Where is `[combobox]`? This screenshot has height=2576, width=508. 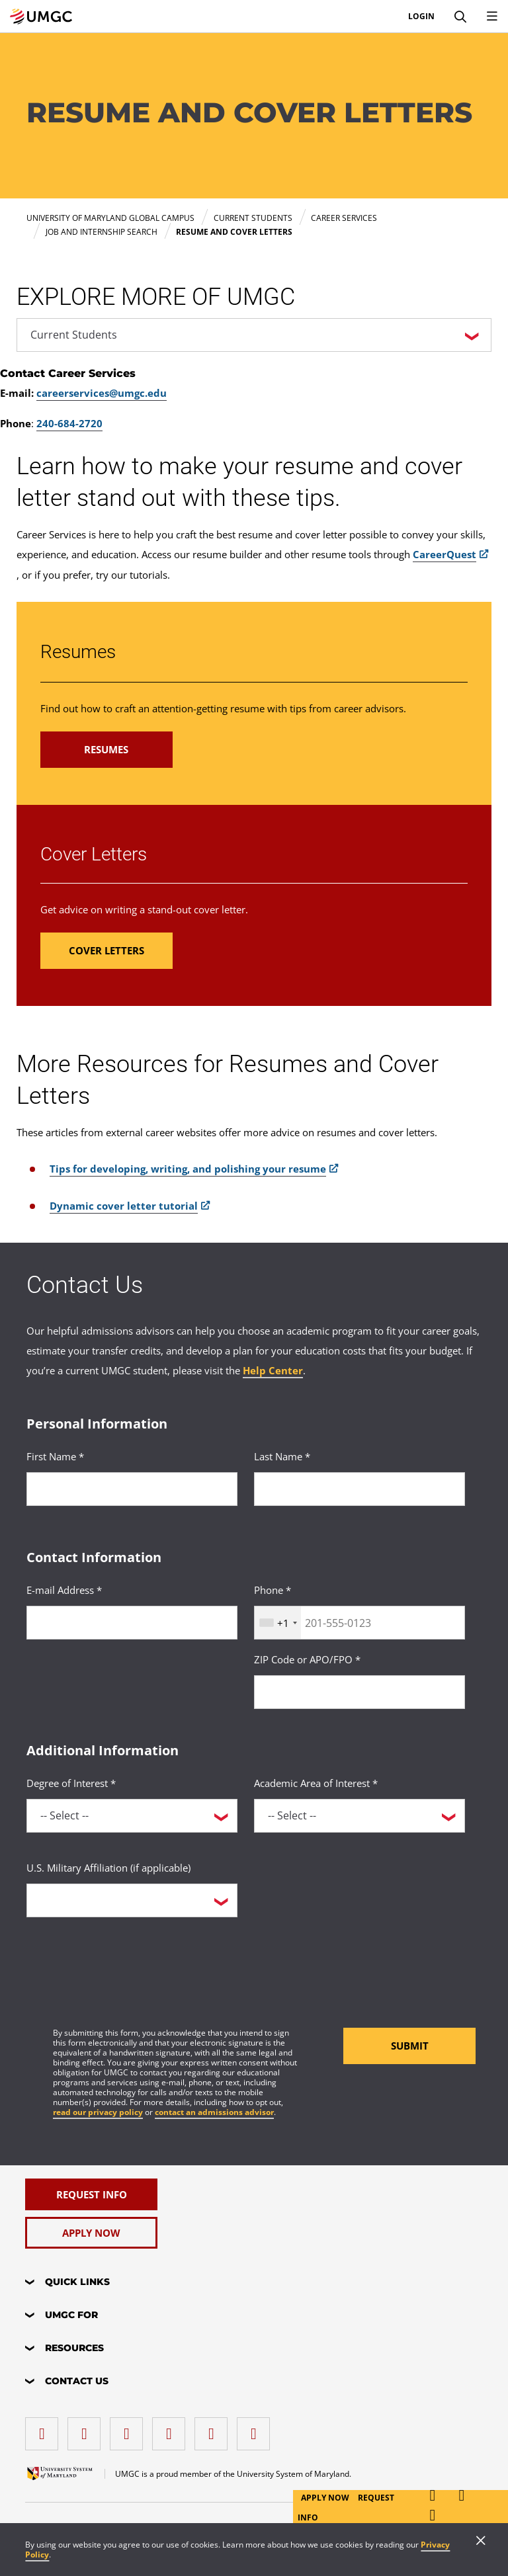 [combobox] is located at coordinates (278, 1622).